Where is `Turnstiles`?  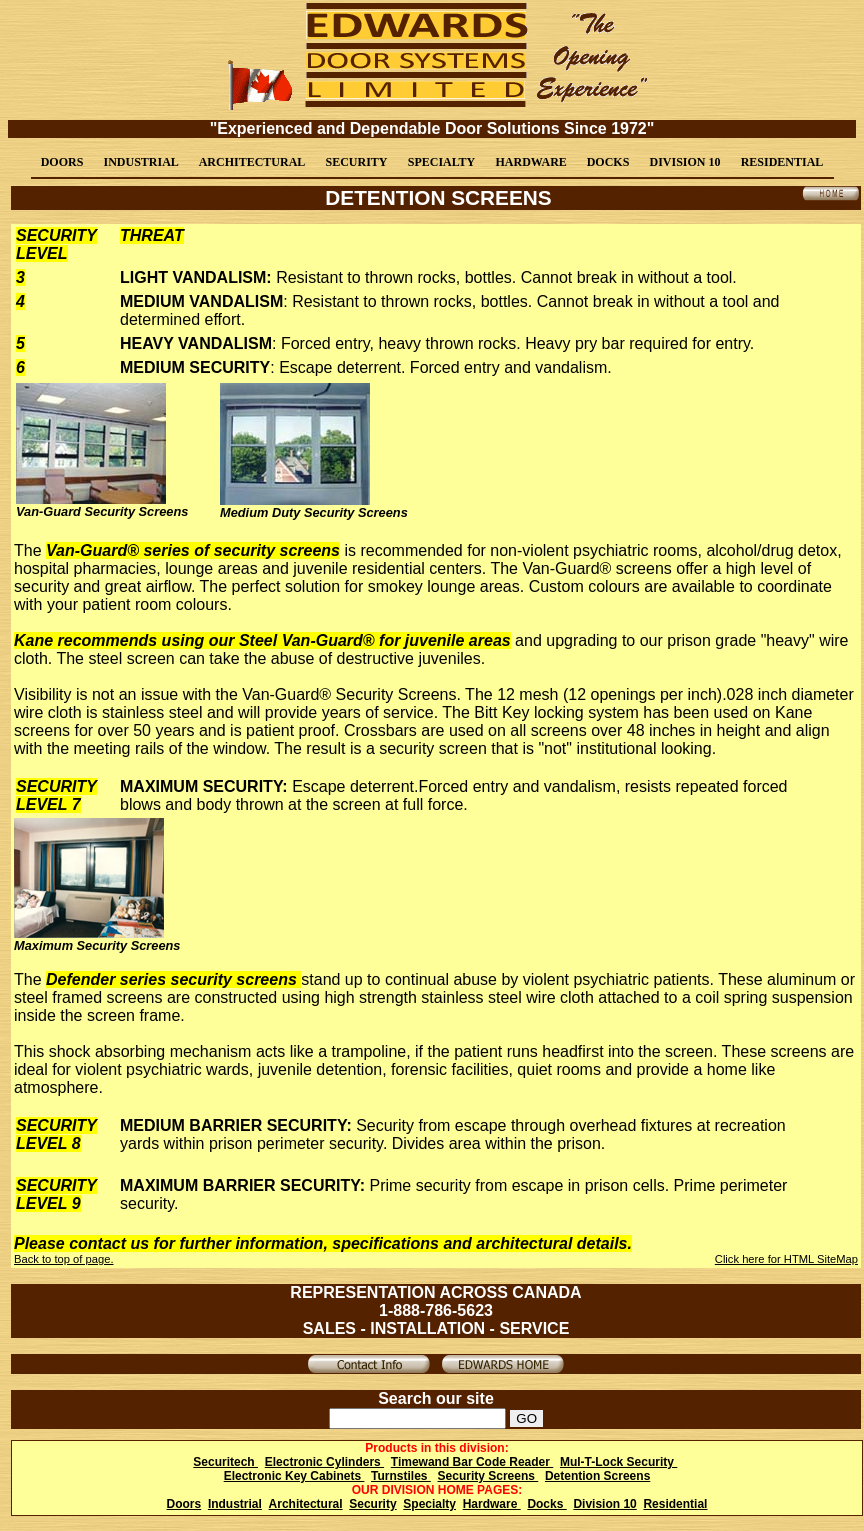
Turnstiles is located at coordinates (401, 1476).